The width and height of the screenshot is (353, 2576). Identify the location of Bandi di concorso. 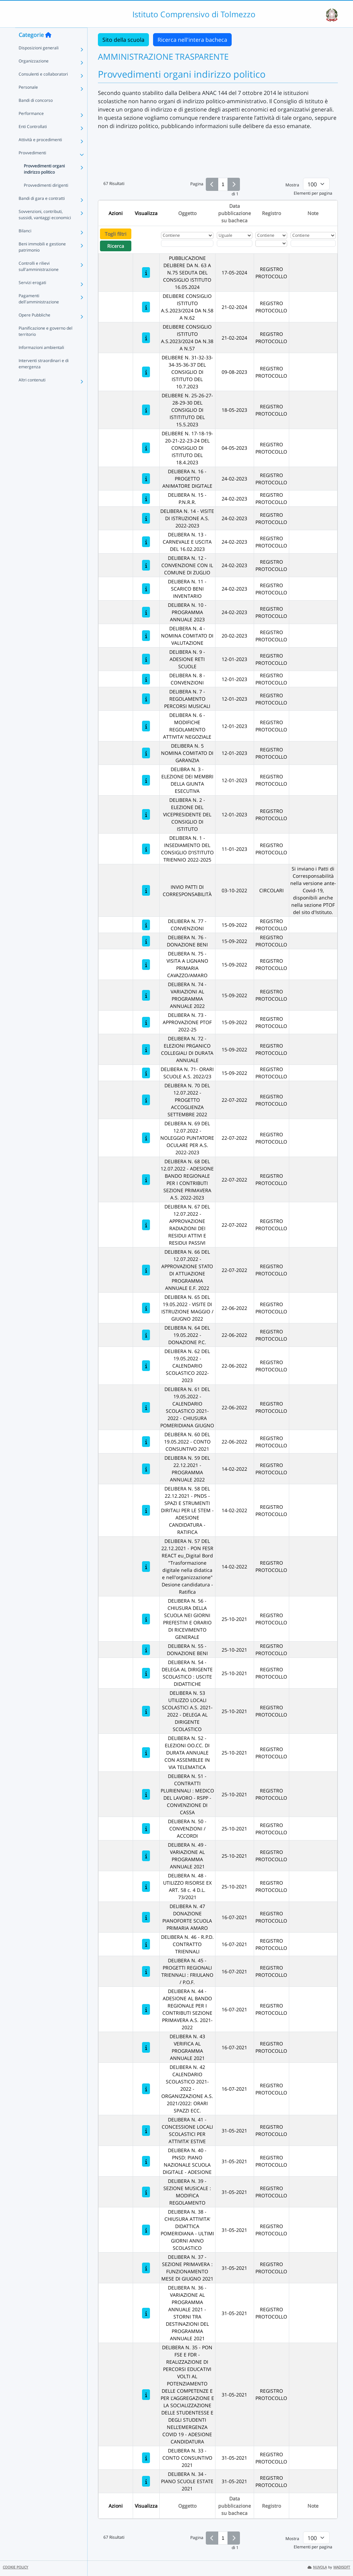
(36, 114).